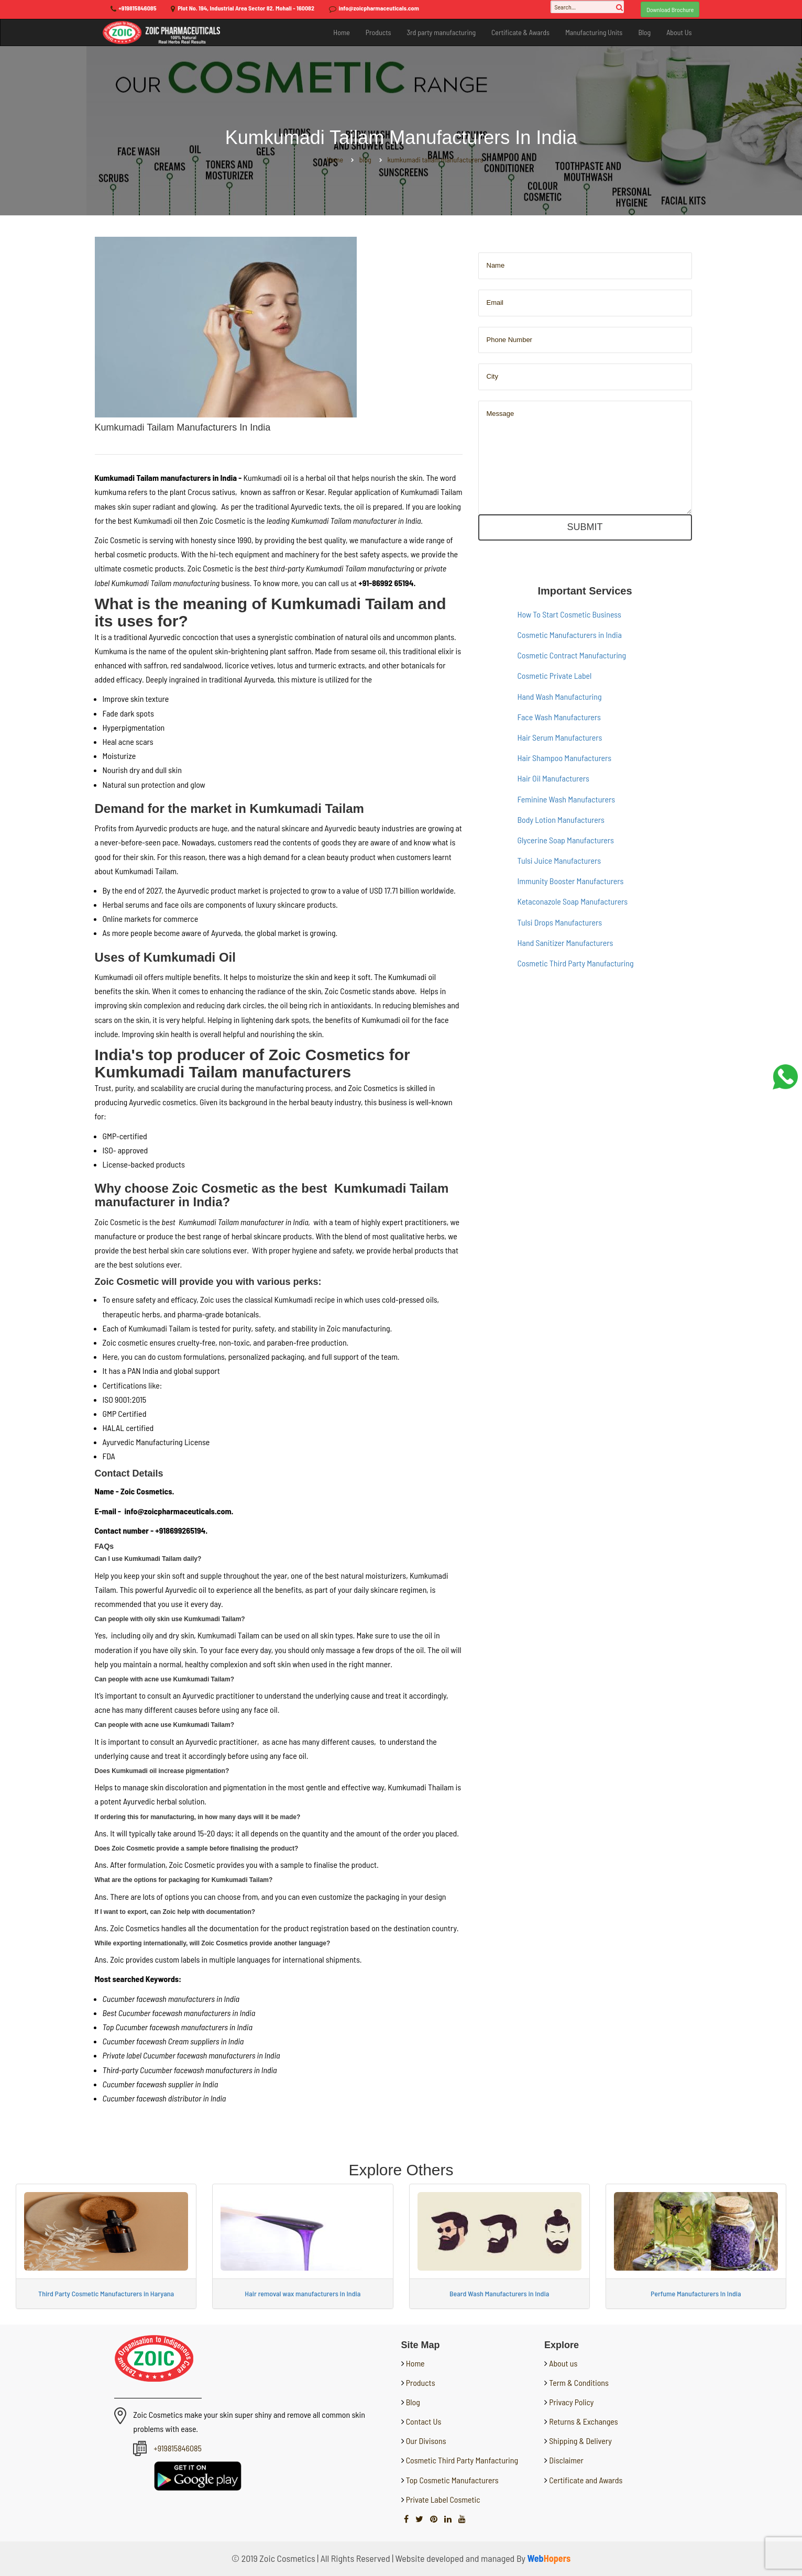  Describe the element at coordinates (576, 963) in the screenshot. I see `Cosmetic Third Party Manufacturing` at that location.